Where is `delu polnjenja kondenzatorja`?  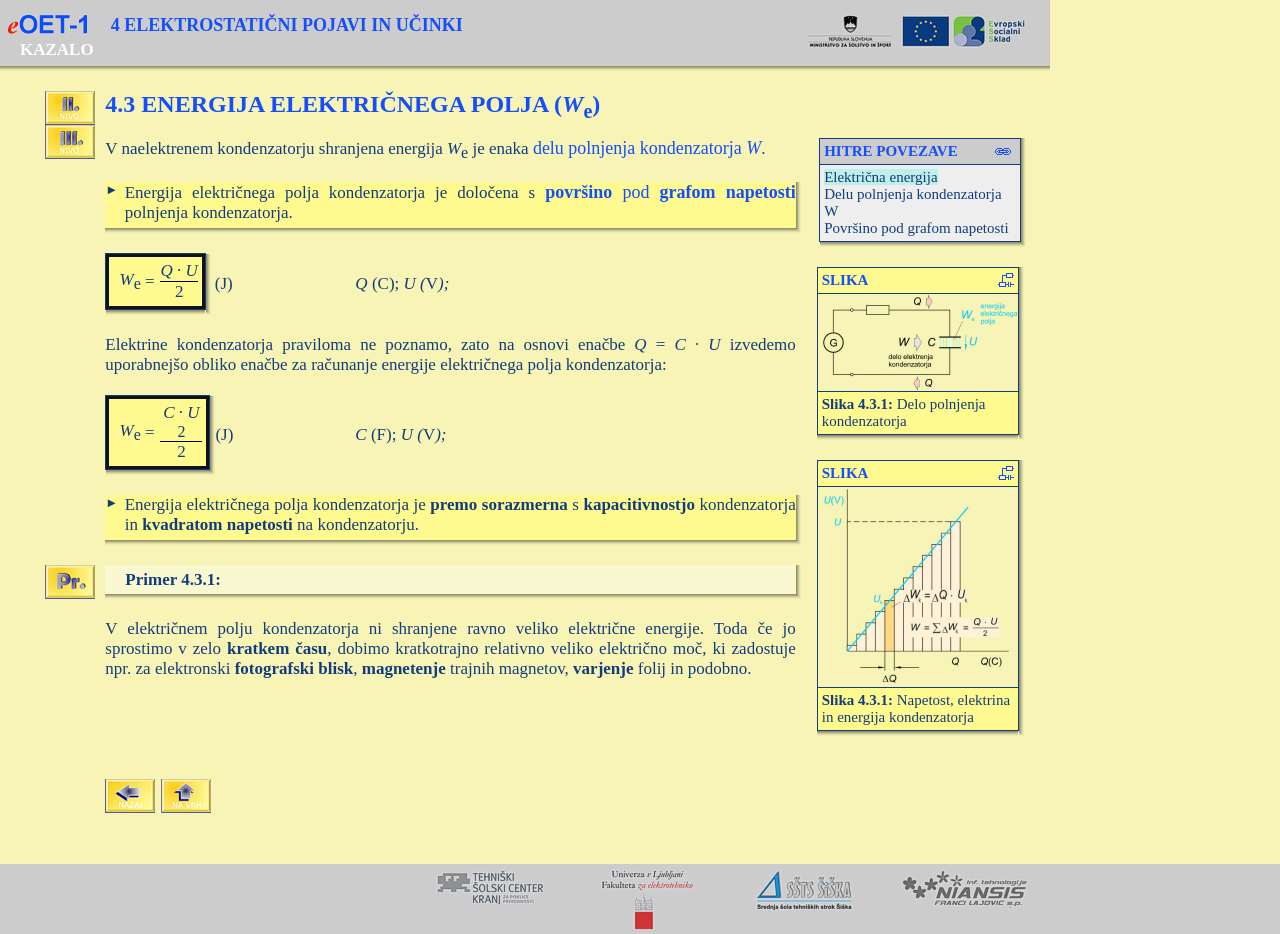 delu polnjenja kondenzatorja is located at coordinates (647, 148).